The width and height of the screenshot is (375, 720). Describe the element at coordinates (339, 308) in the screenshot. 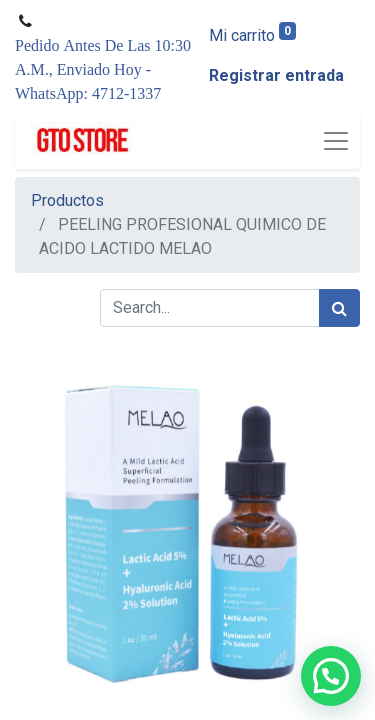

I see `[Búsqueda]` at that location.